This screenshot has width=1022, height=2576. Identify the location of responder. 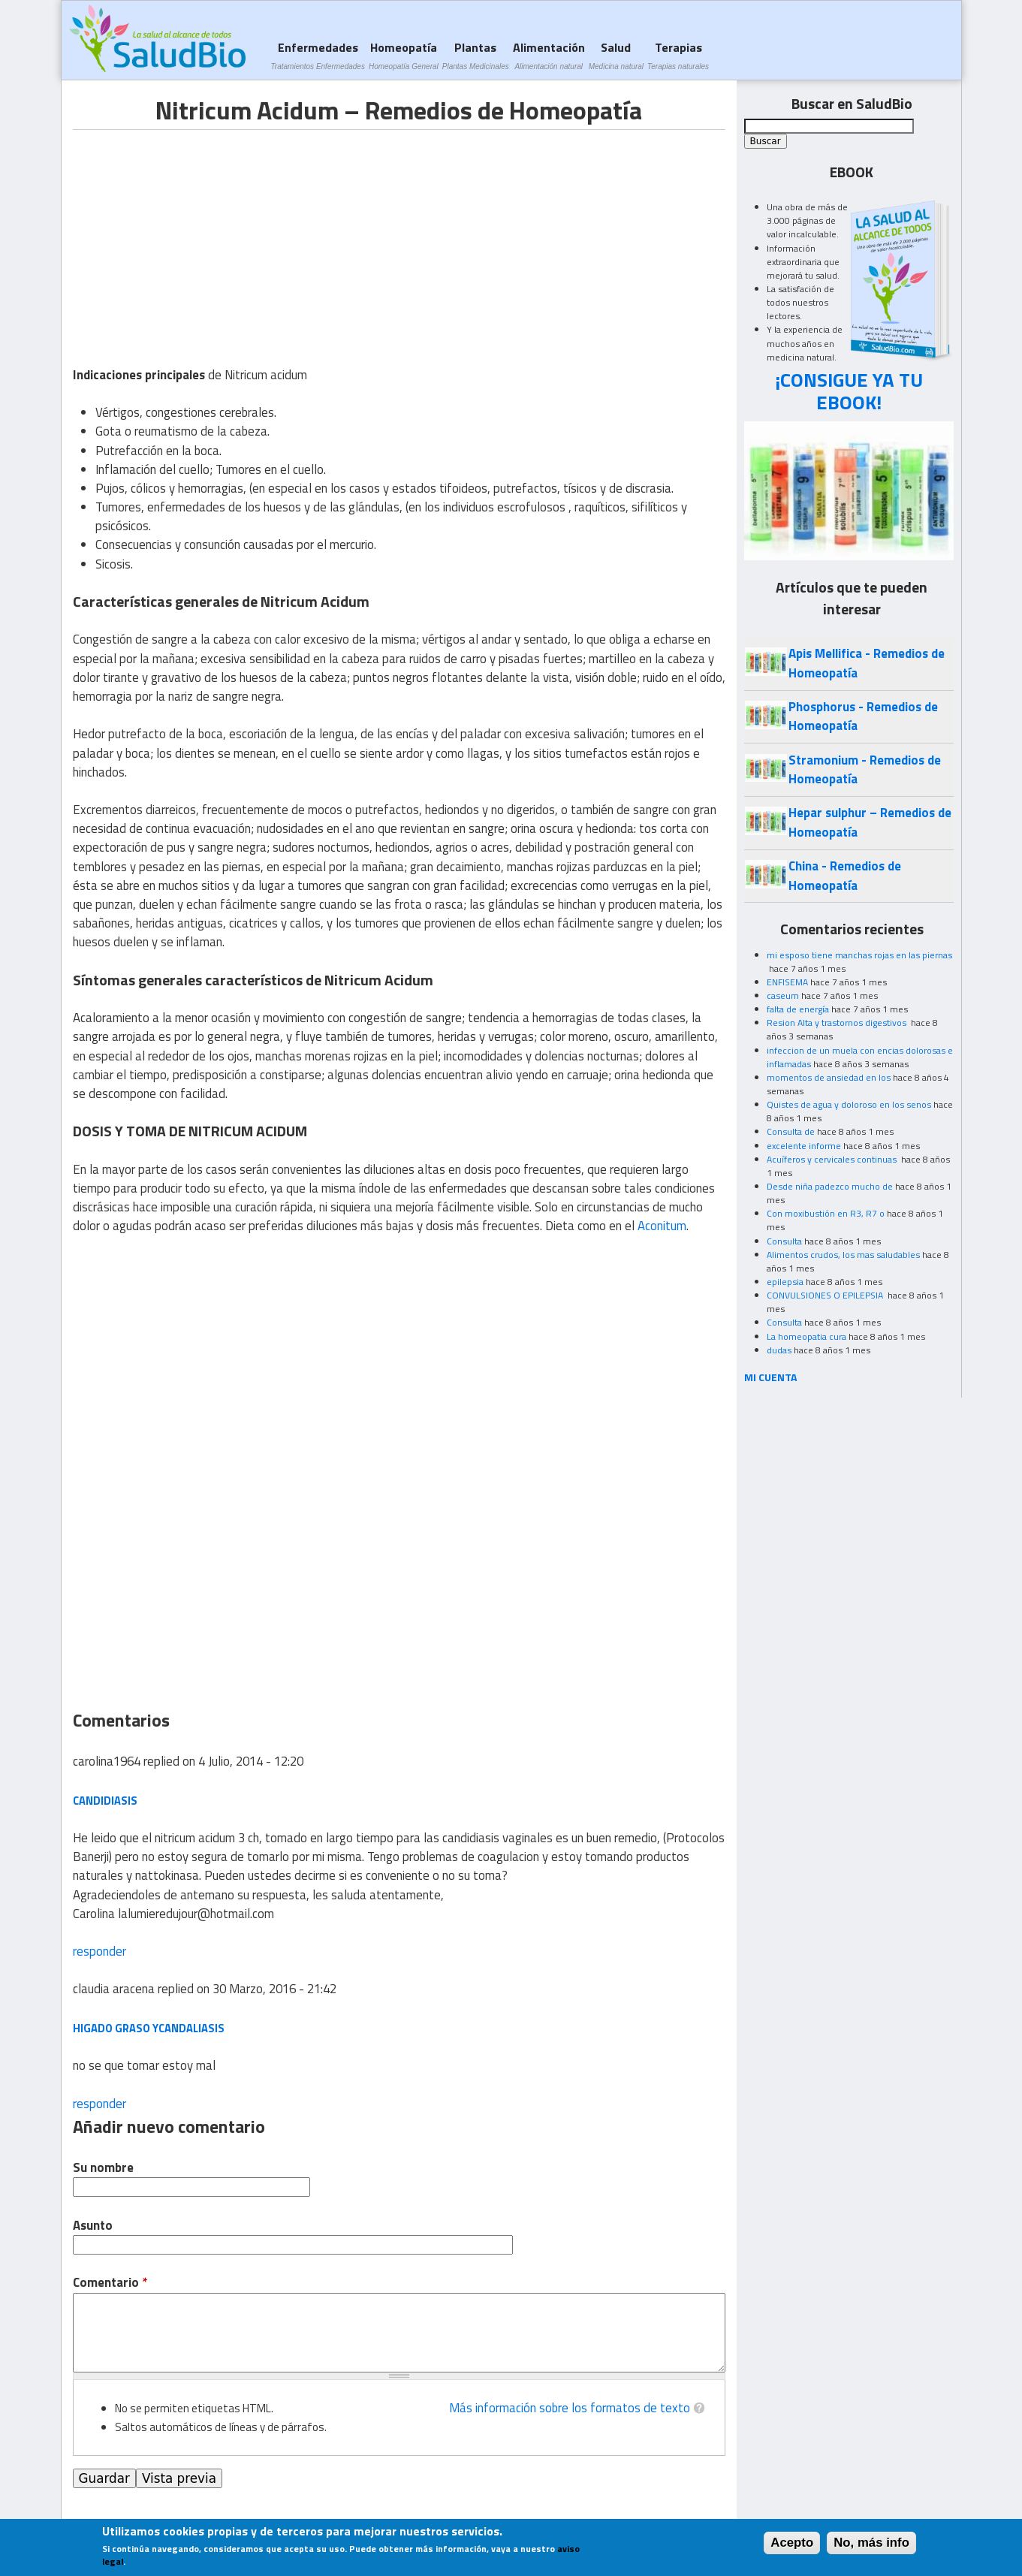
(99, 1951).